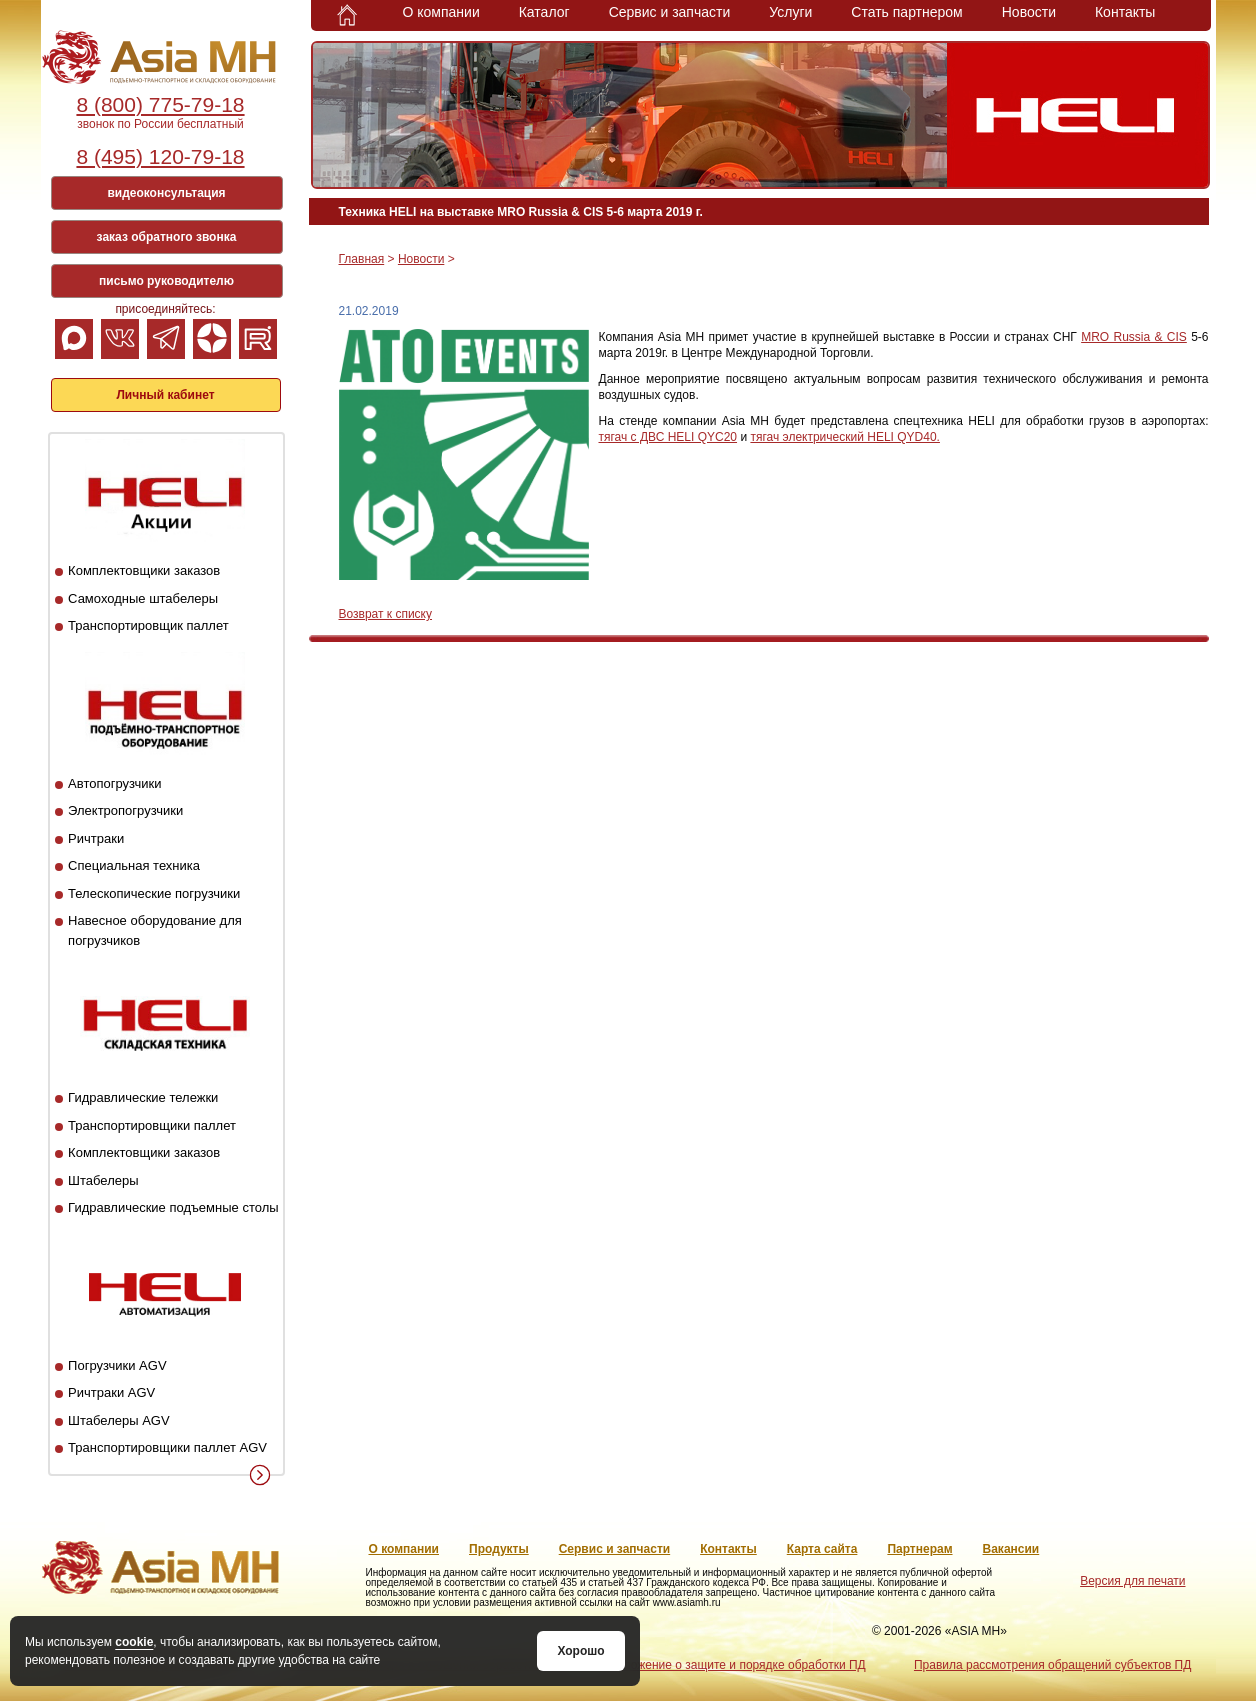 The image size is (1256, 1701). I want to click on Телескопические погрузчики, so click(154, 893).